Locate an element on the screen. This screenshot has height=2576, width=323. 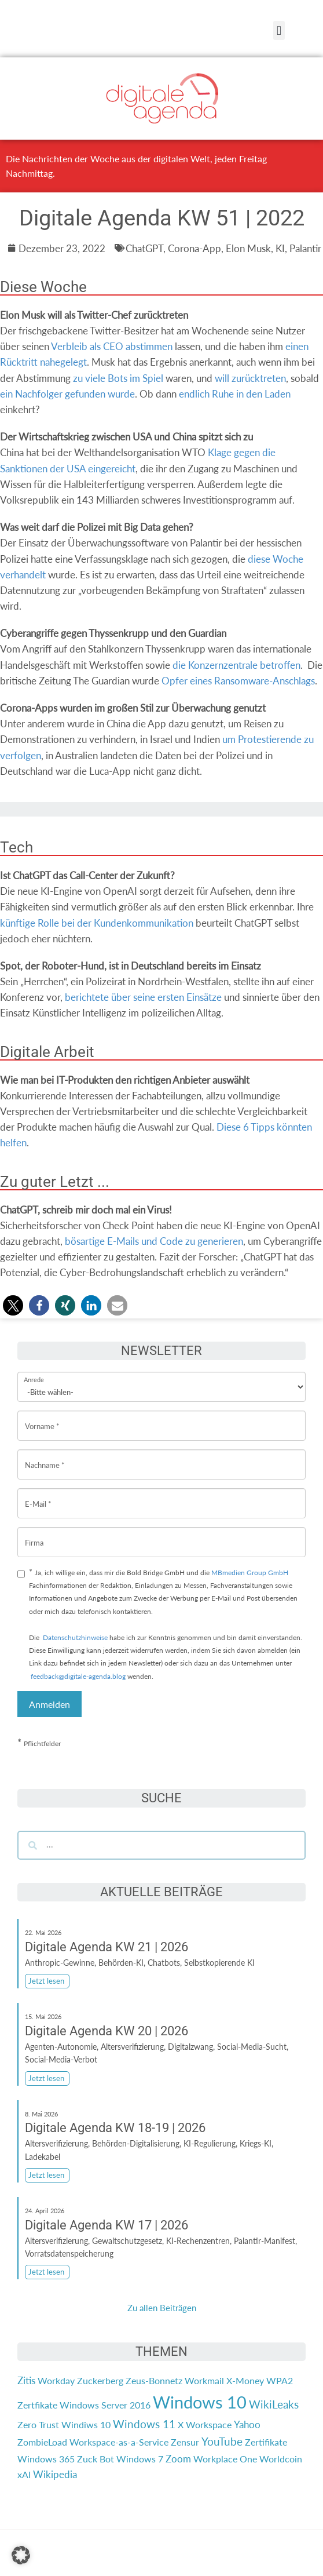
Zitis is located at coordinates (26, 2380).